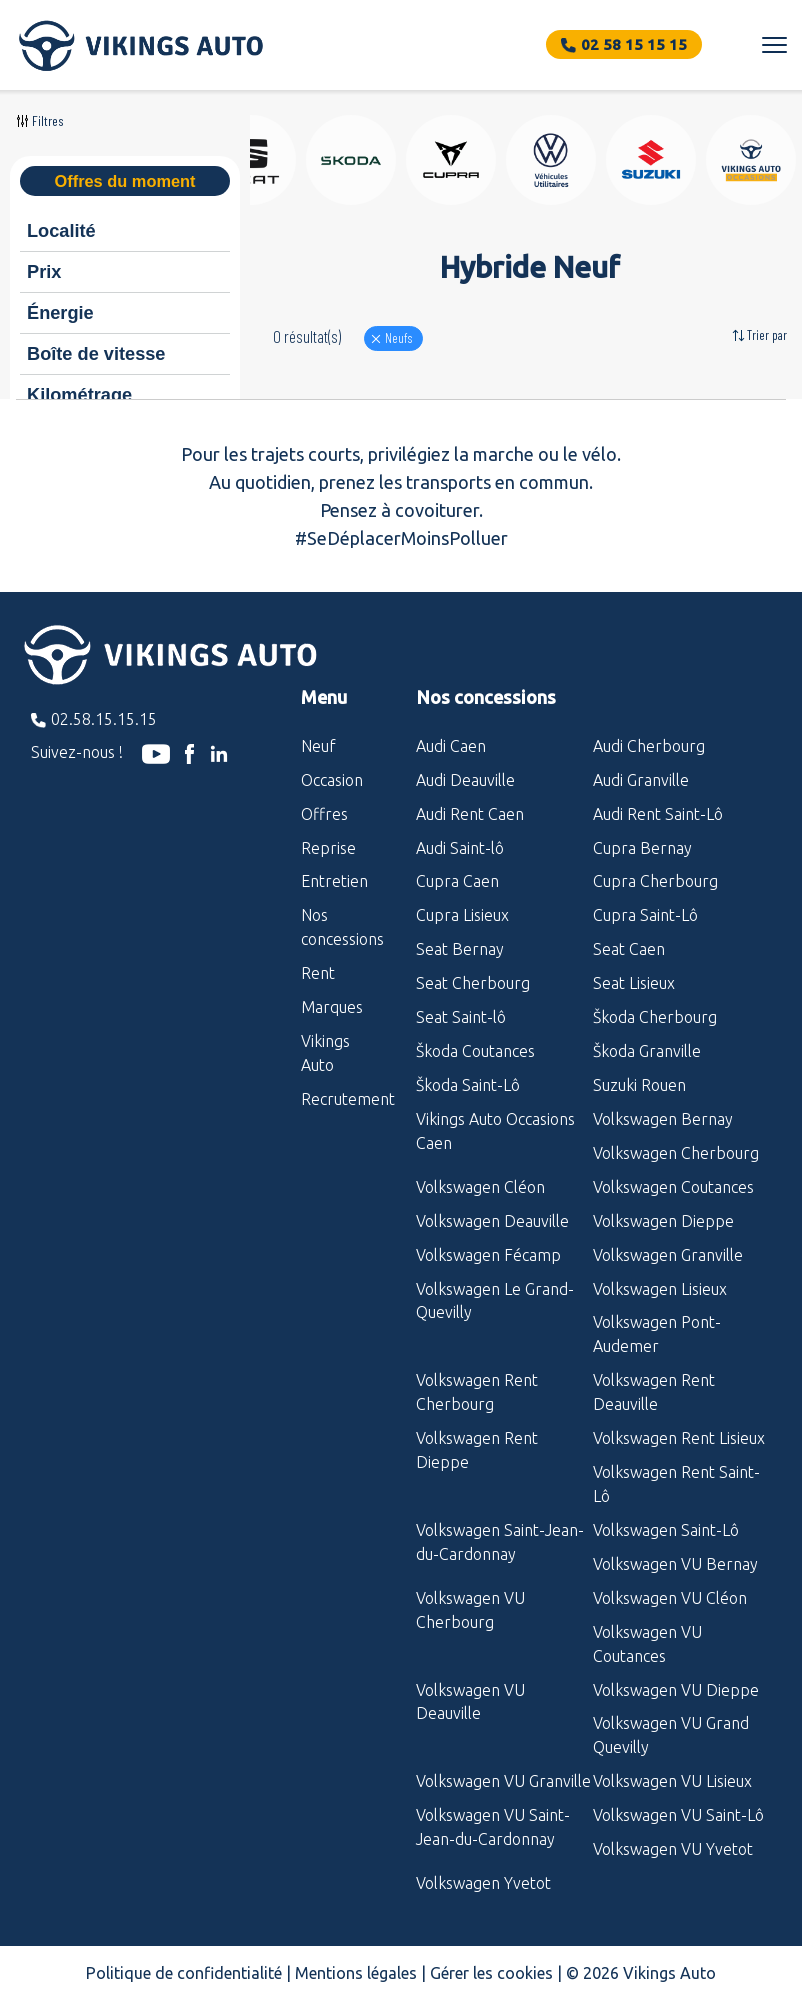 This screenshot has width=802, height=2000. I want to click on Volkswagen Granville, so click(668, 1255).